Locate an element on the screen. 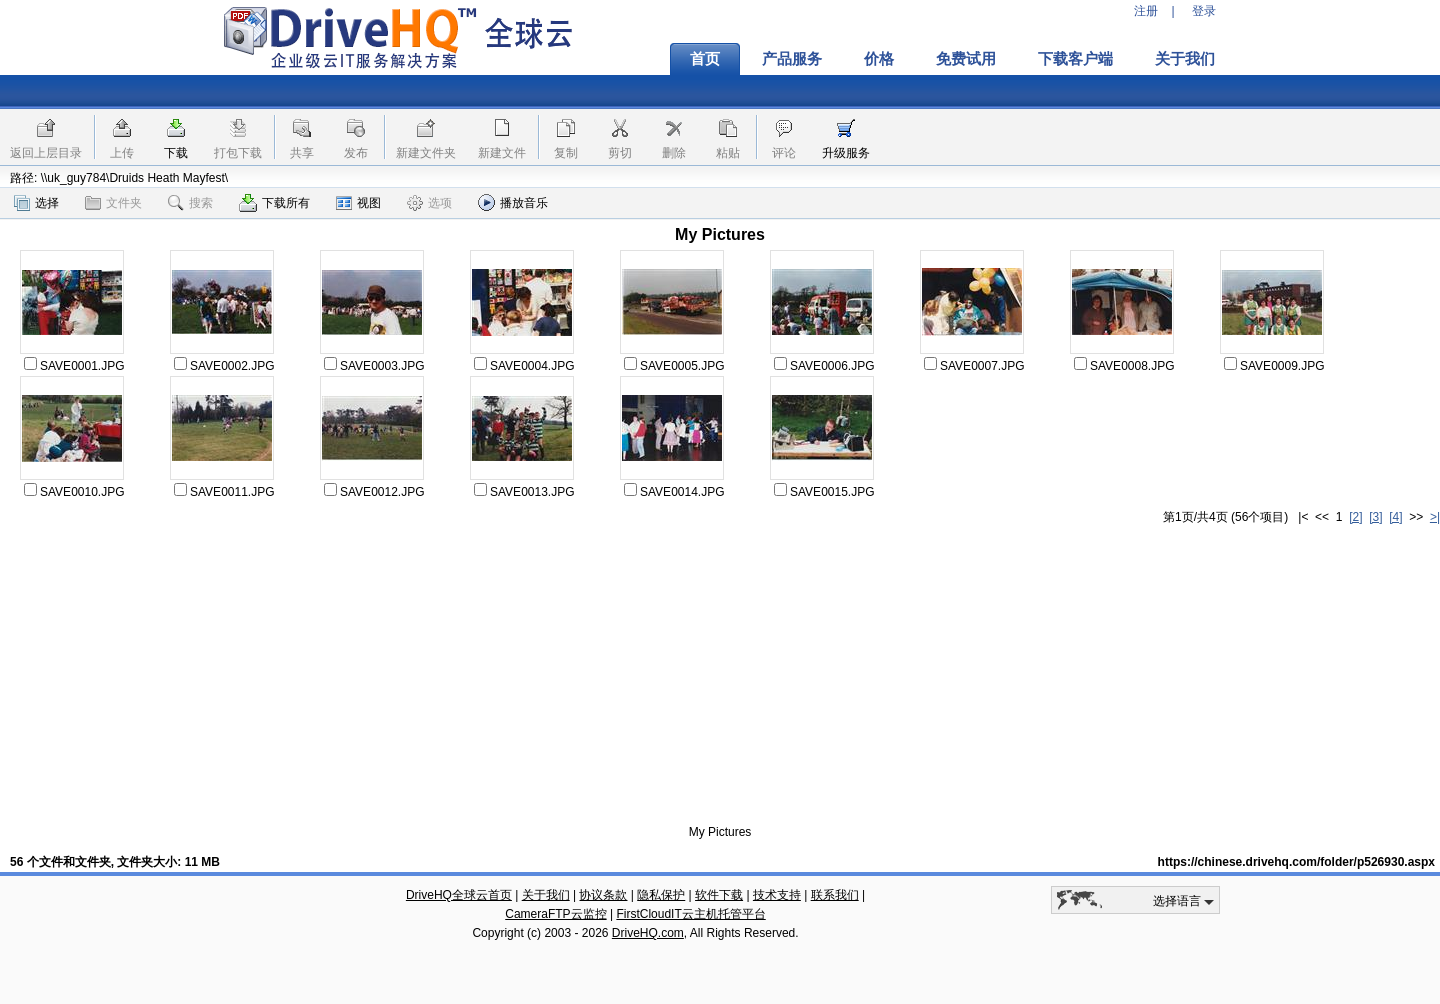 The height and width of the screenshot is (1004, 1440). 注册 is located at coordinates (1146, 11).